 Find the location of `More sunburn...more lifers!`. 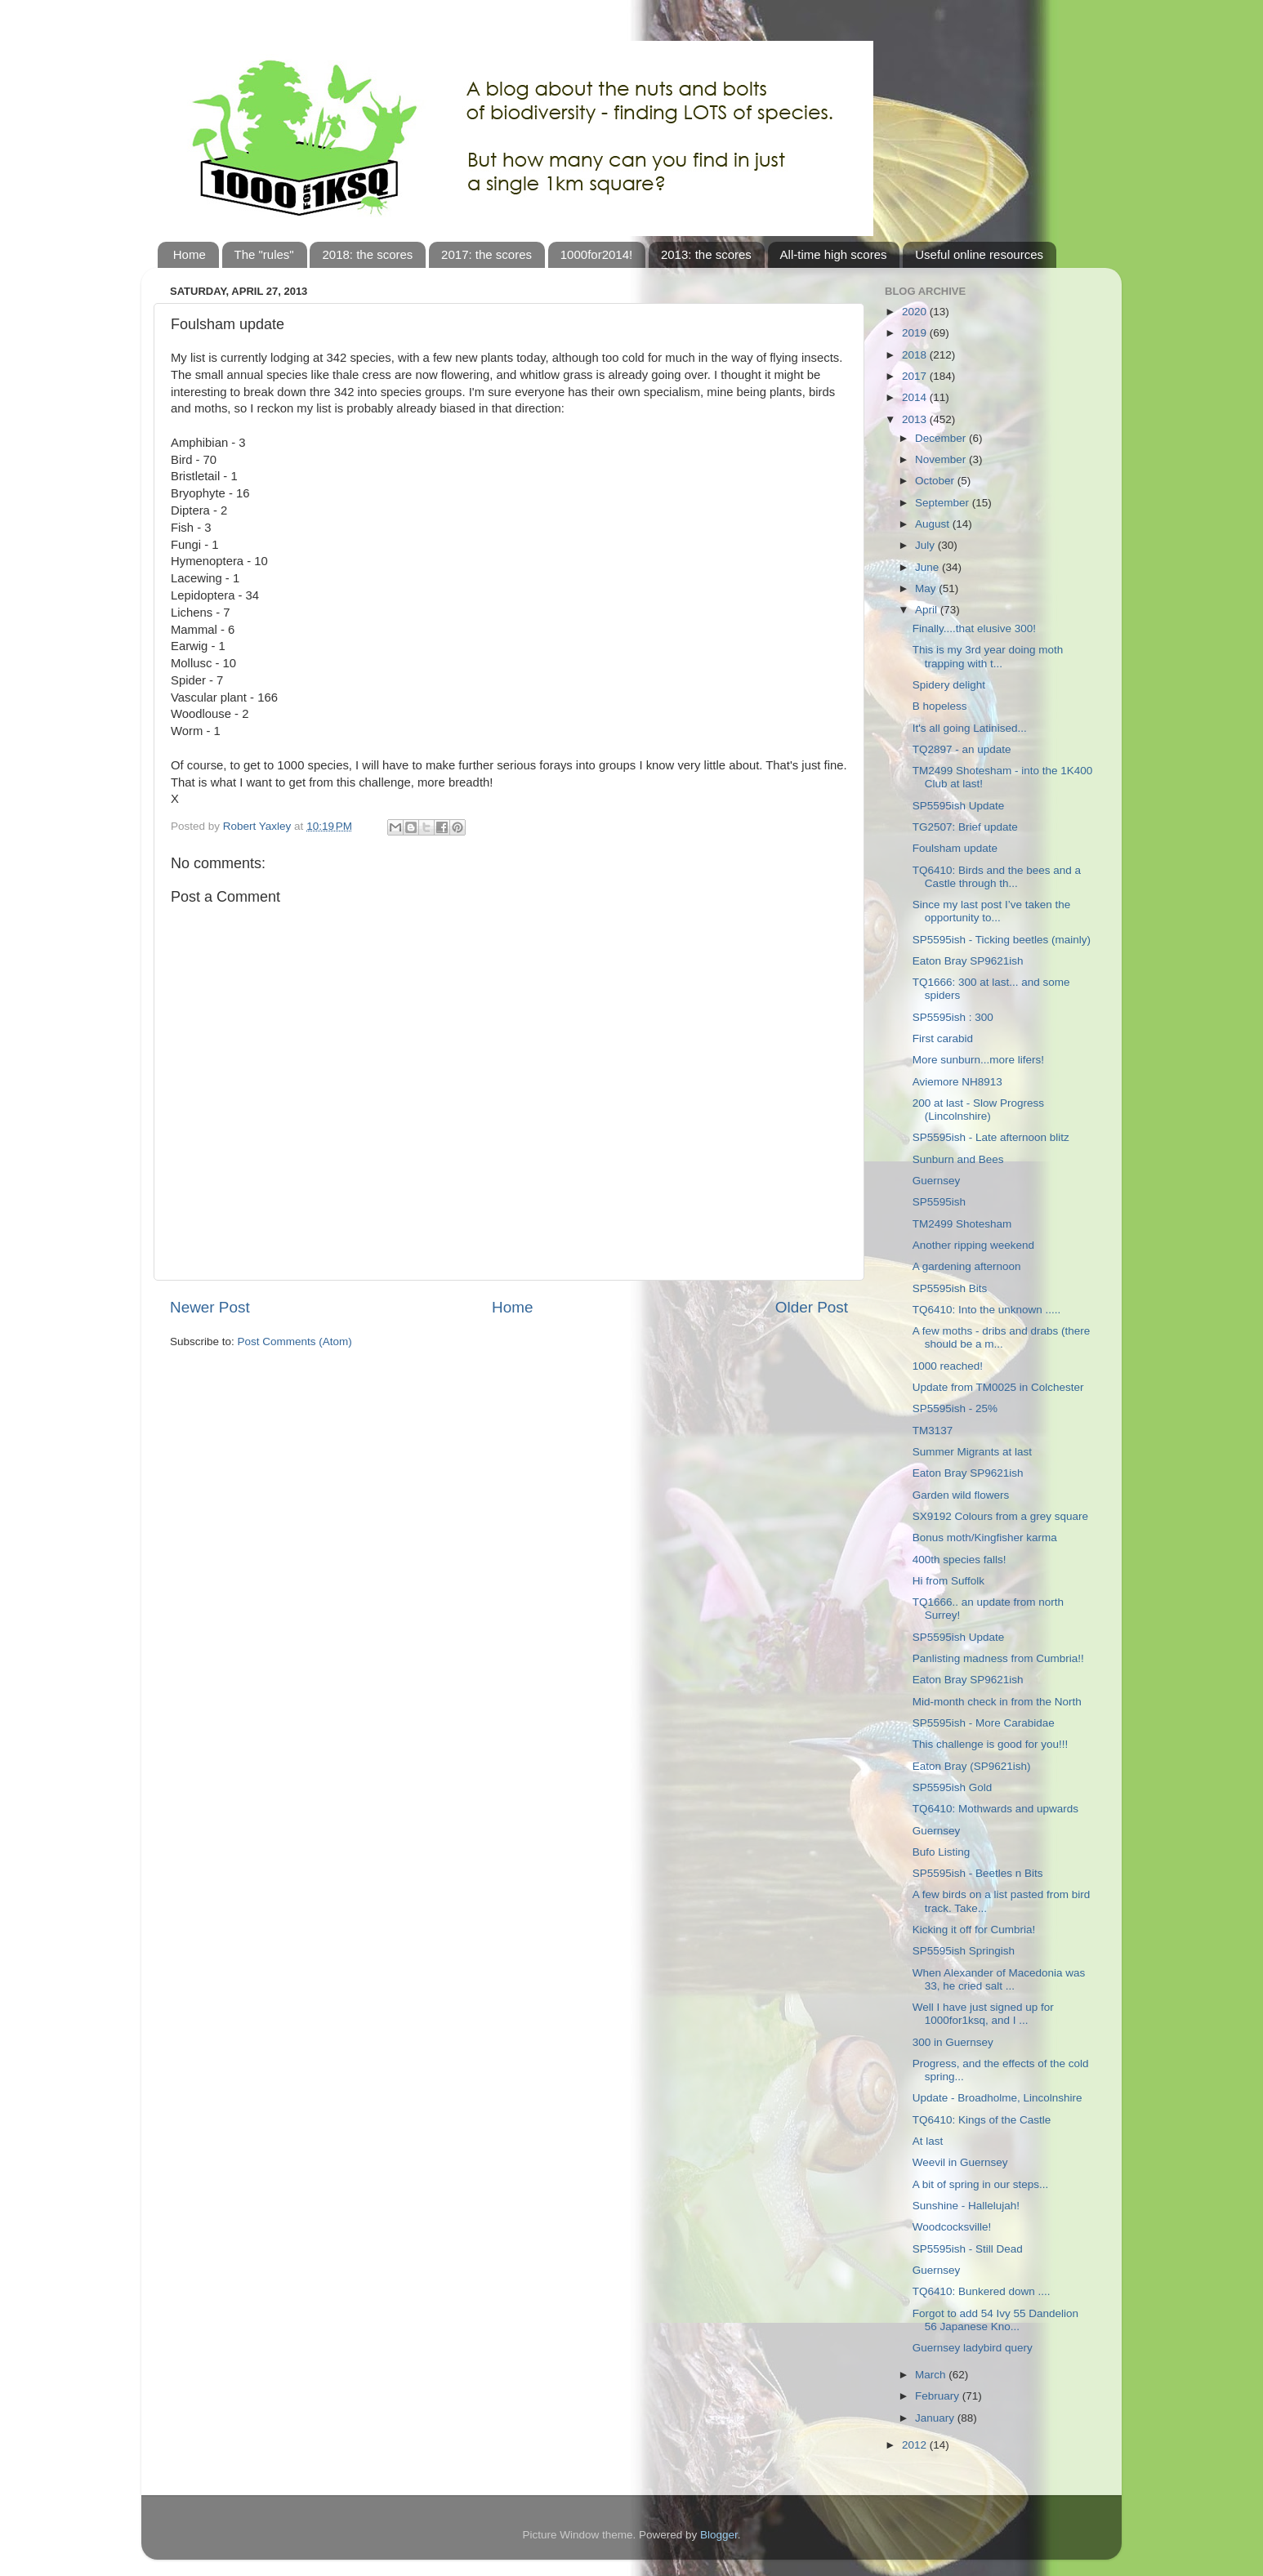

More sunburn...more lifers! is located at coordinates (978, 1060).